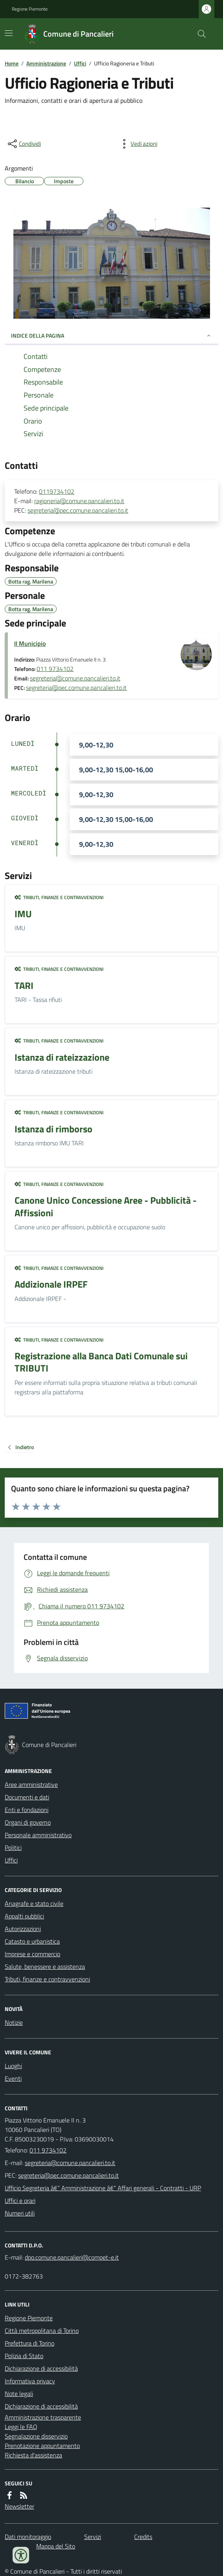 The width and height of the screenshot is (223, 2576). What do you see at coordinates (21, 2426) in the screenshot?
I see `Leggi le FAQ` at bounding box center [21, 2426].